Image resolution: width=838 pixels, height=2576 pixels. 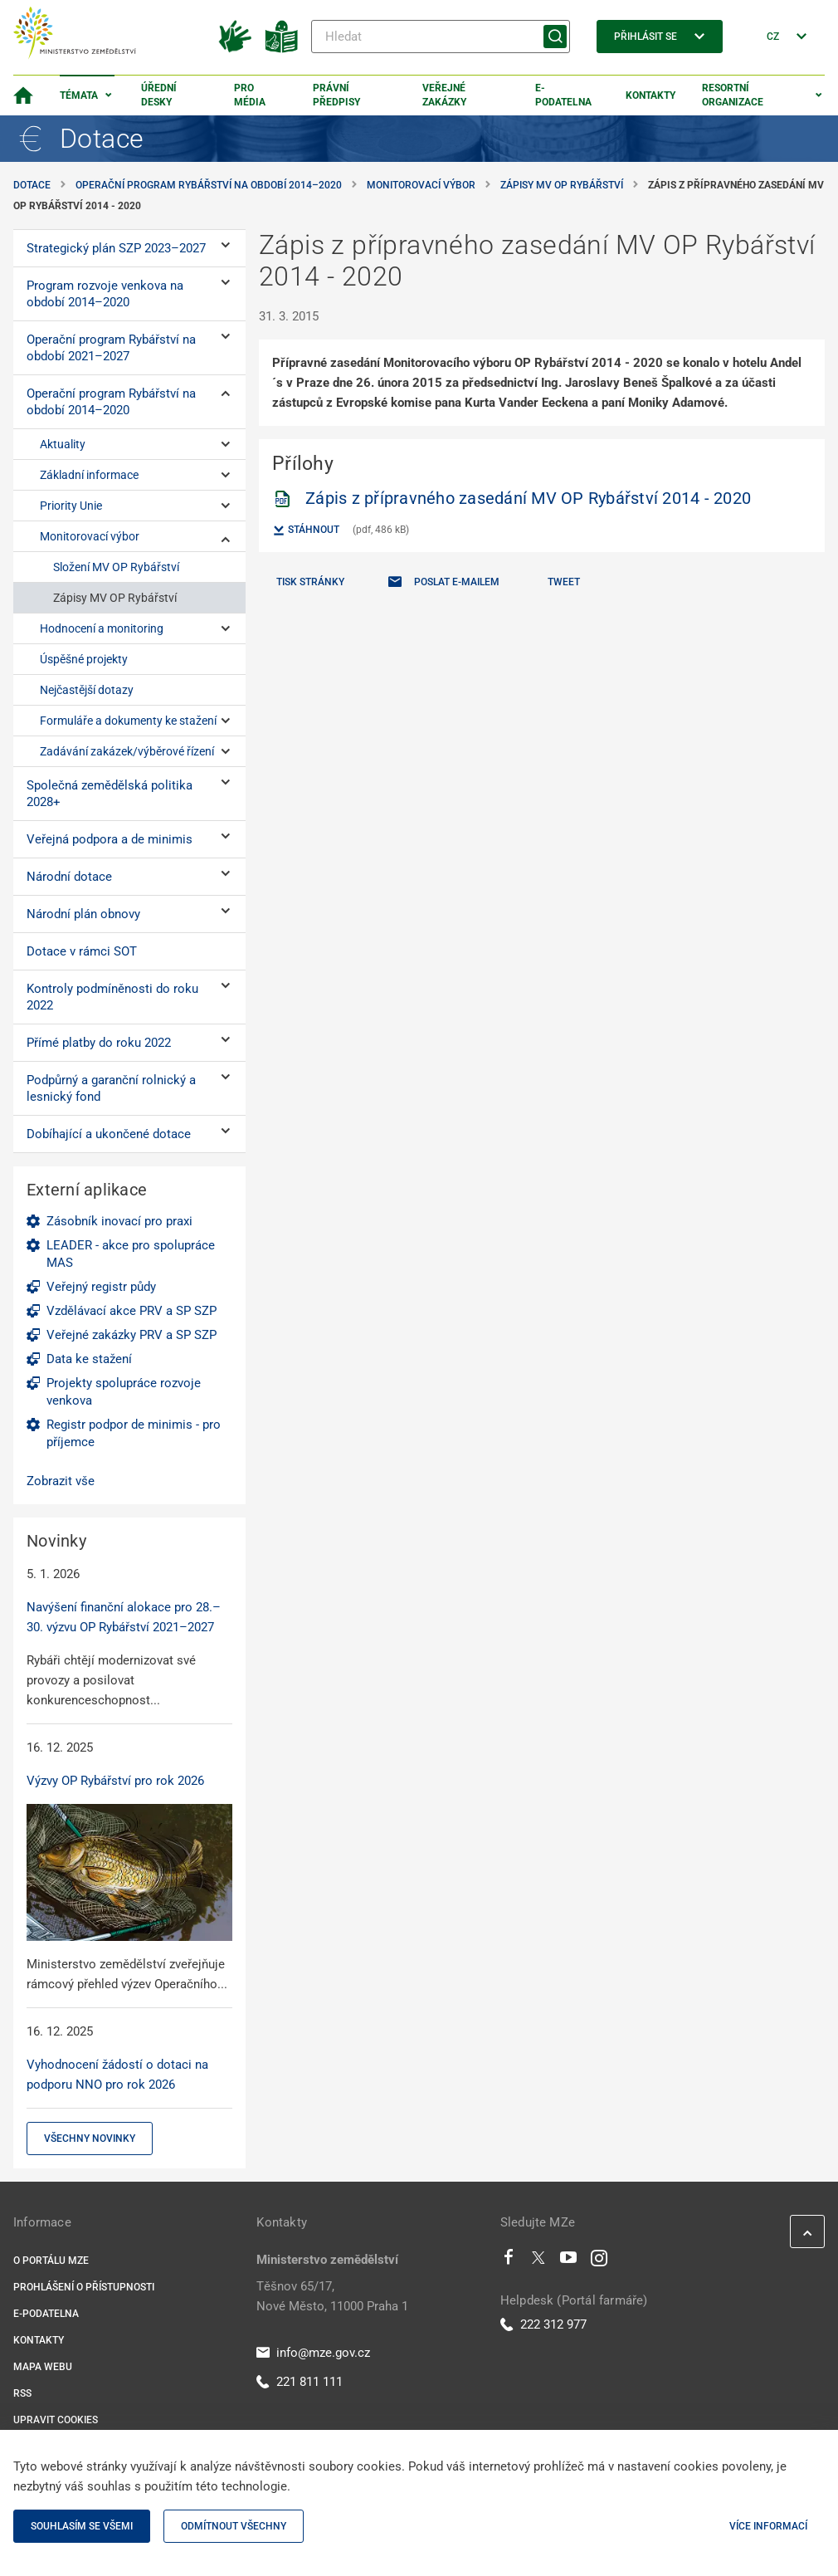 I want to click on Odmítnout všechny, so click(x=233, y=2526).